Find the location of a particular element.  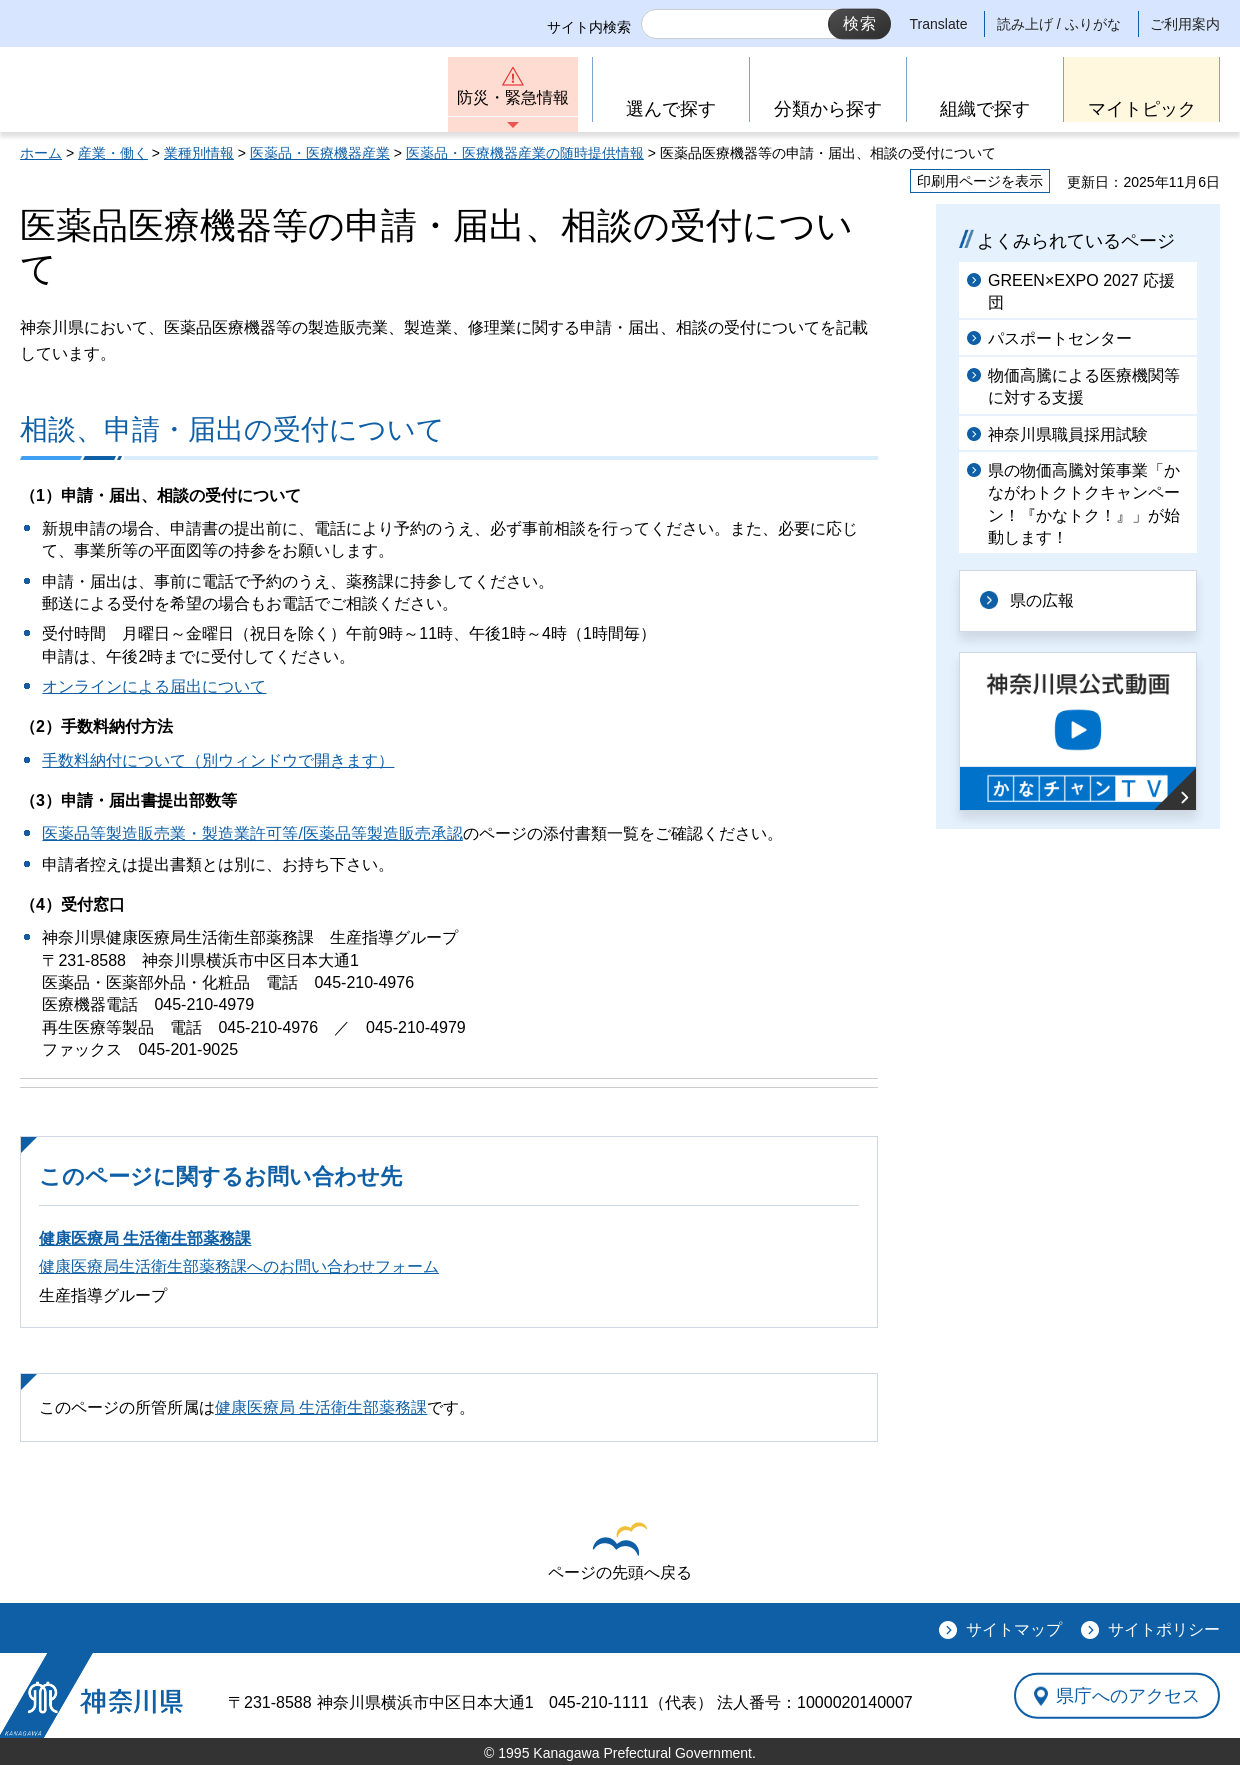

防災・緊急情報 [button] is located at coordinates (513, 97).